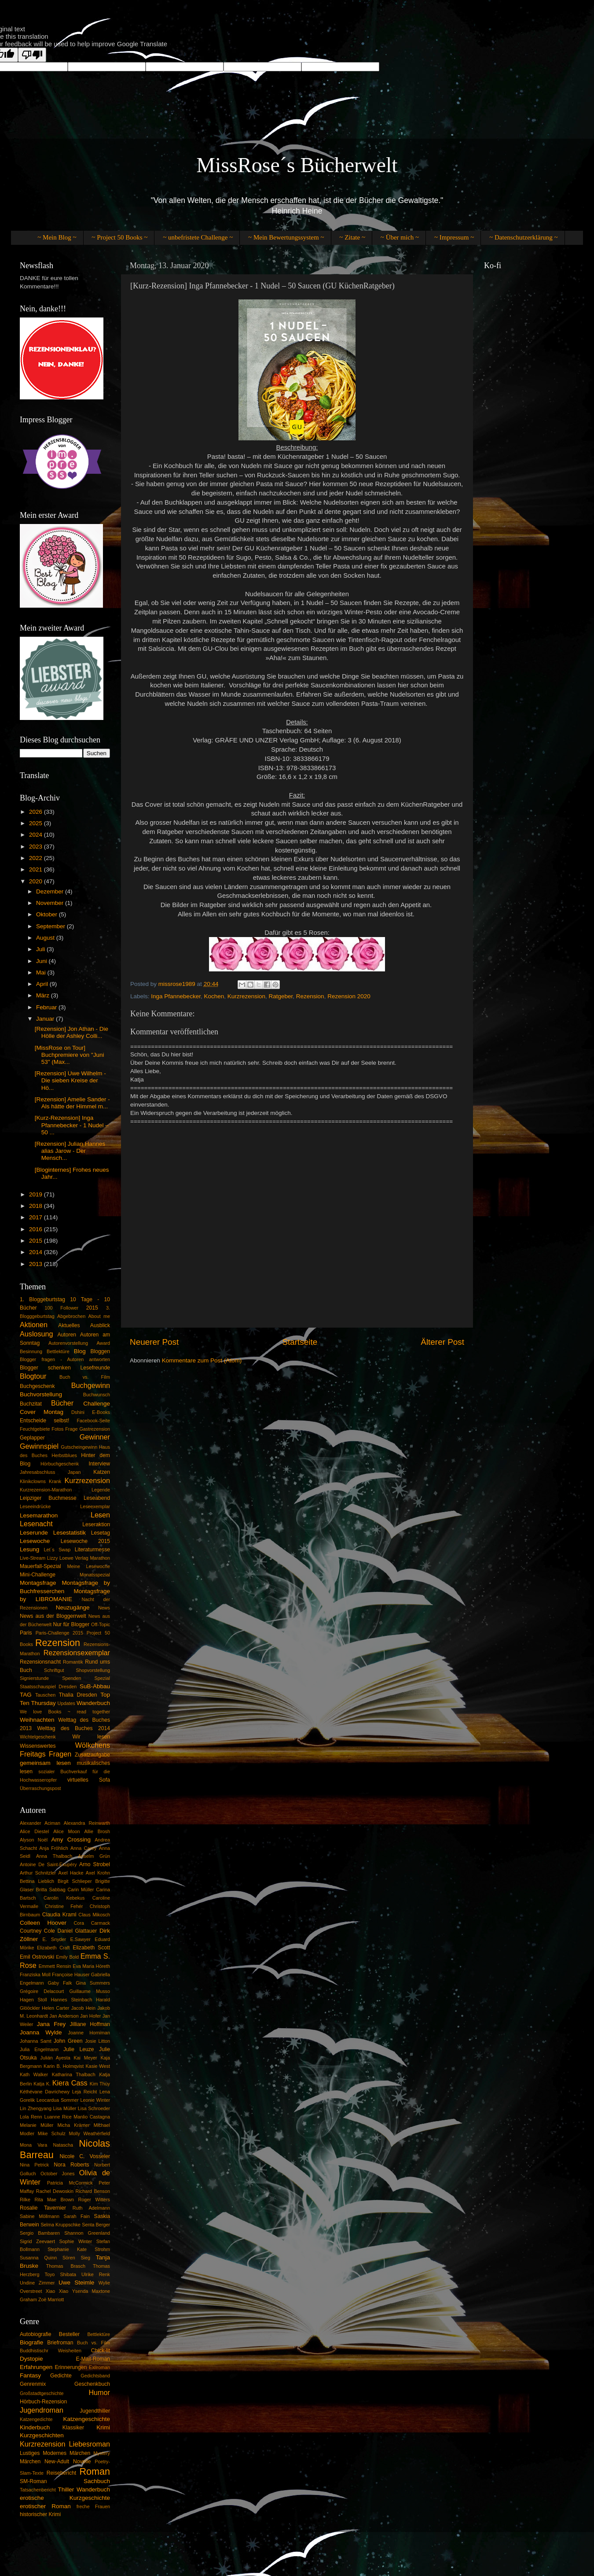  What do you see at coordinates (42, 972) in the screenshot?
I see `Mai` at bounding box center [42, 972].